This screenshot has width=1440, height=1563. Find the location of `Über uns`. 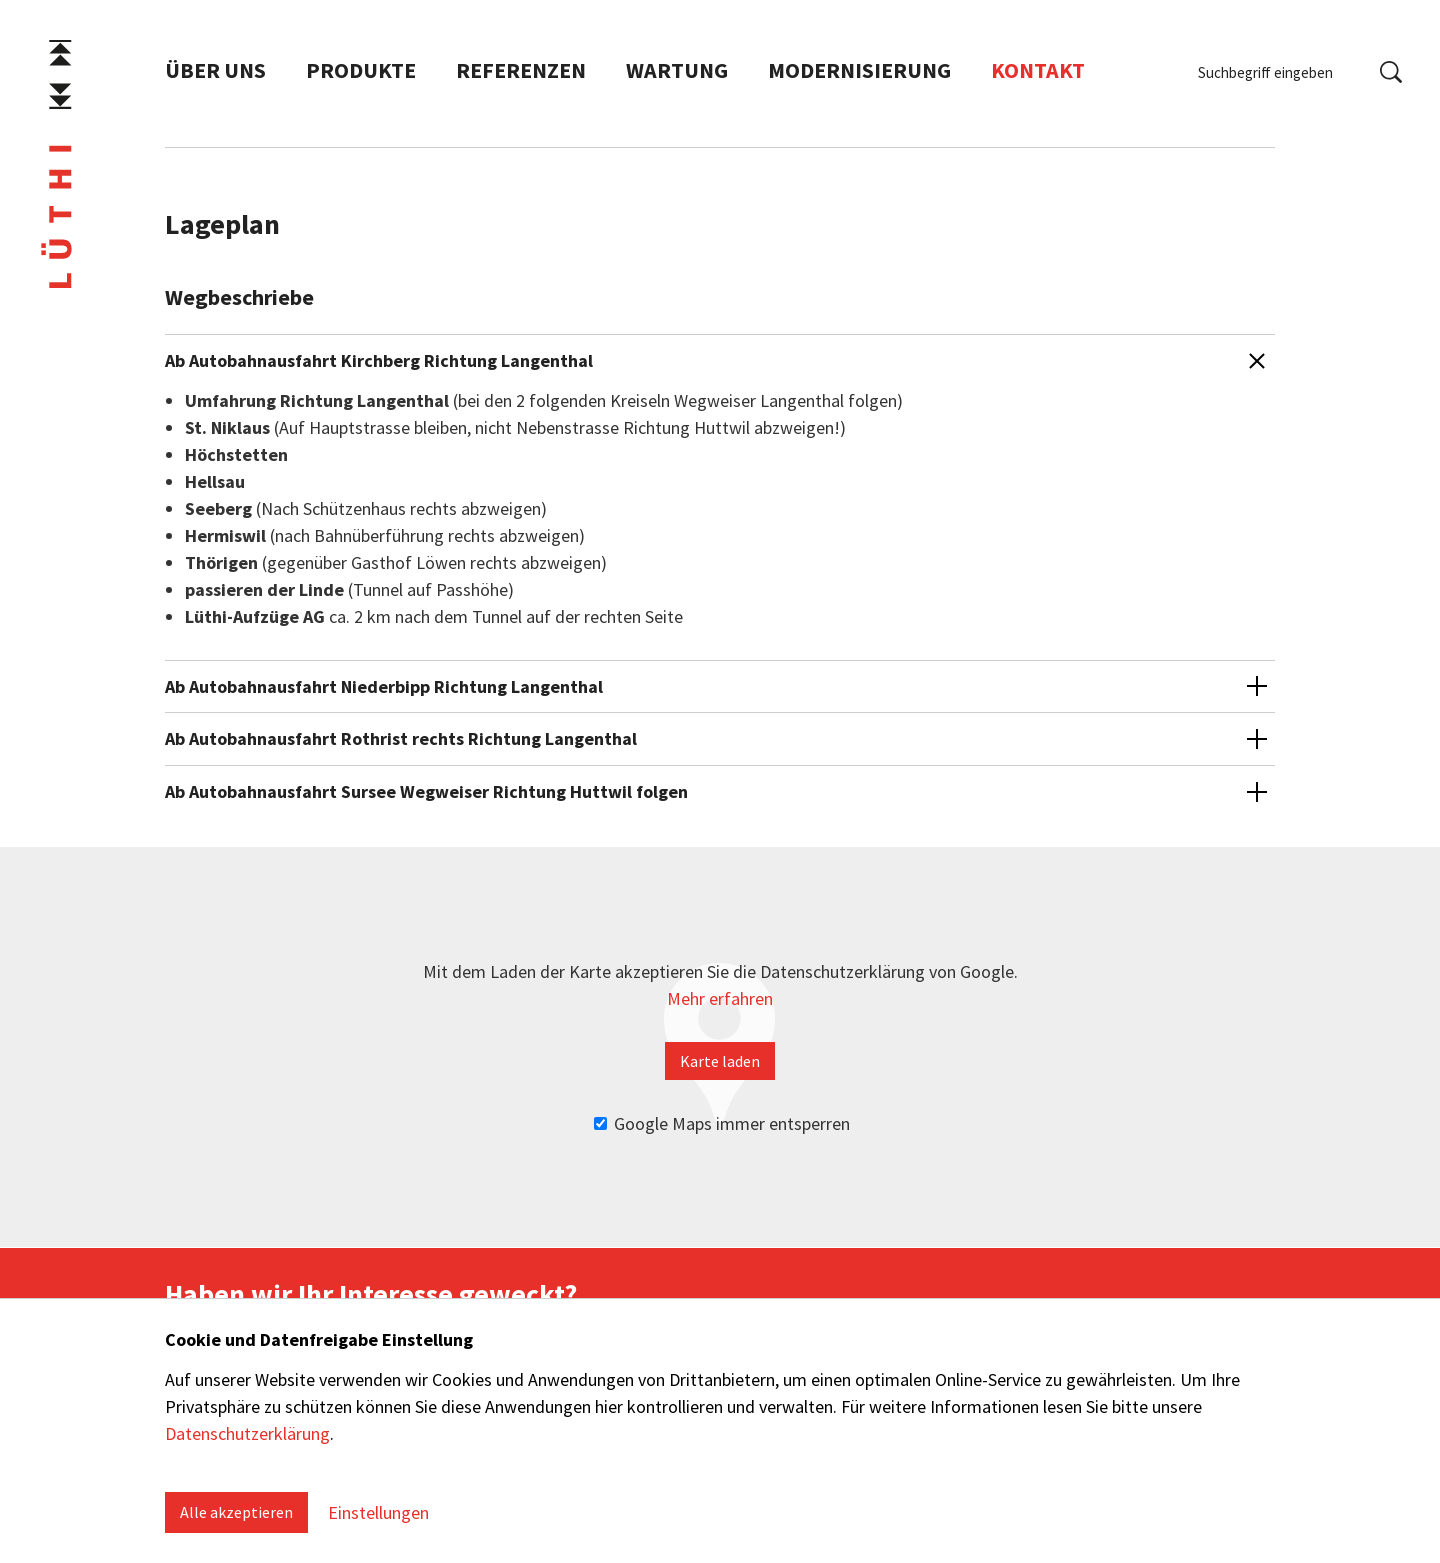

Über uns is located at coordinates (215, 73).